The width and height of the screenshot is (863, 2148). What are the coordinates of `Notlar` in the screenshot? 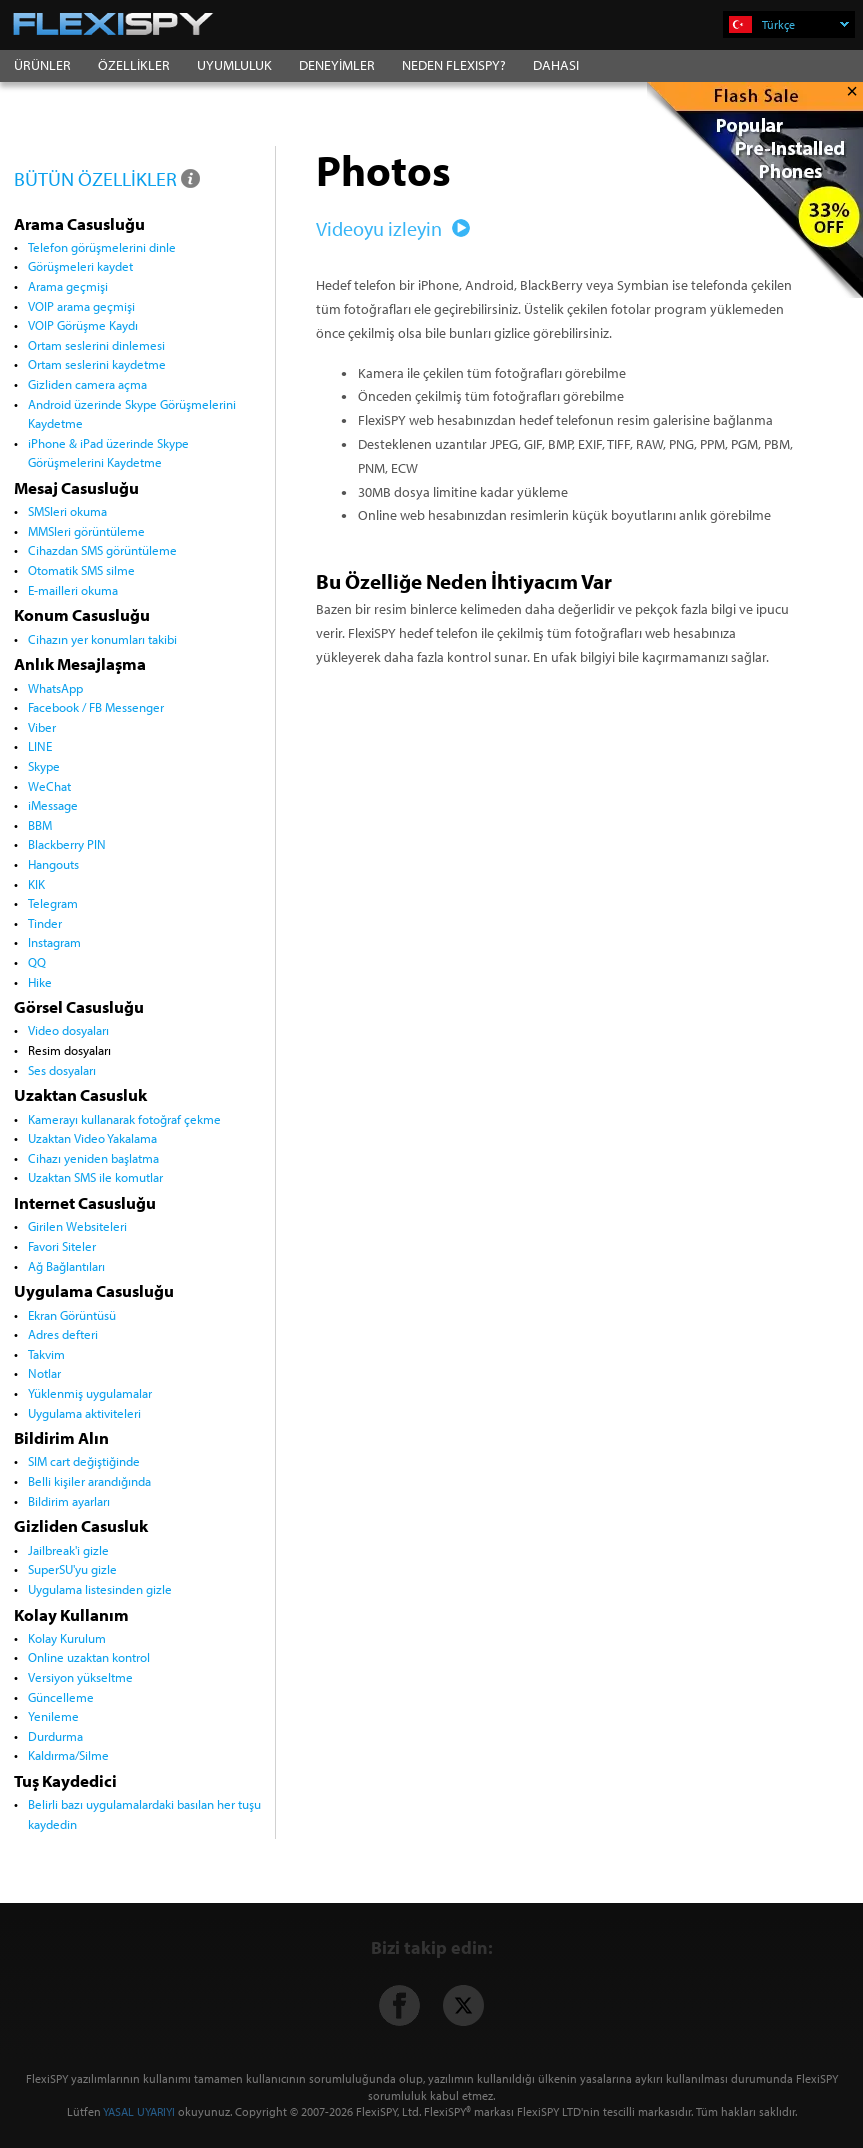 It's located at (44, 1373).